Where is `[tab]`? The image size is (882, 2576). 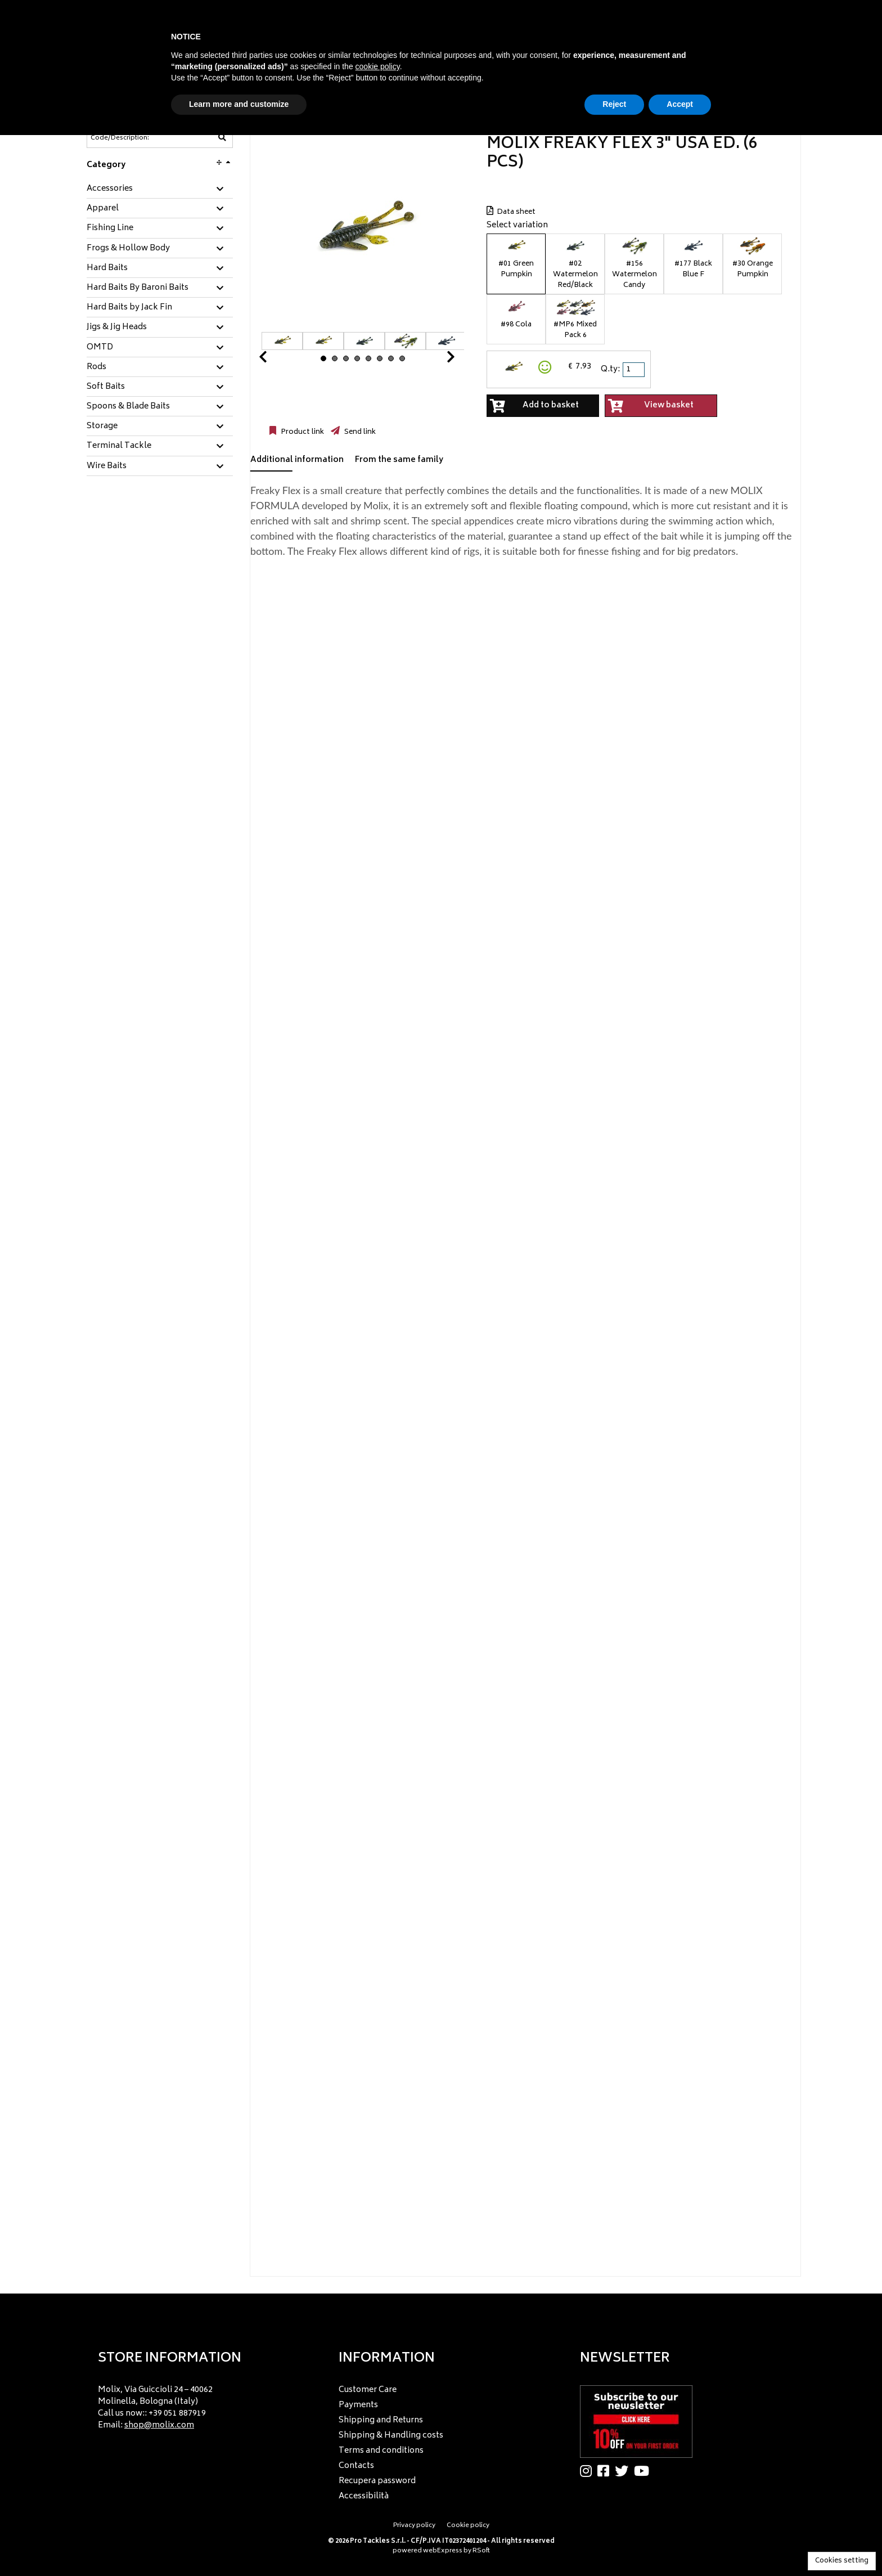
[tab] is located at coordinates (160, 189).